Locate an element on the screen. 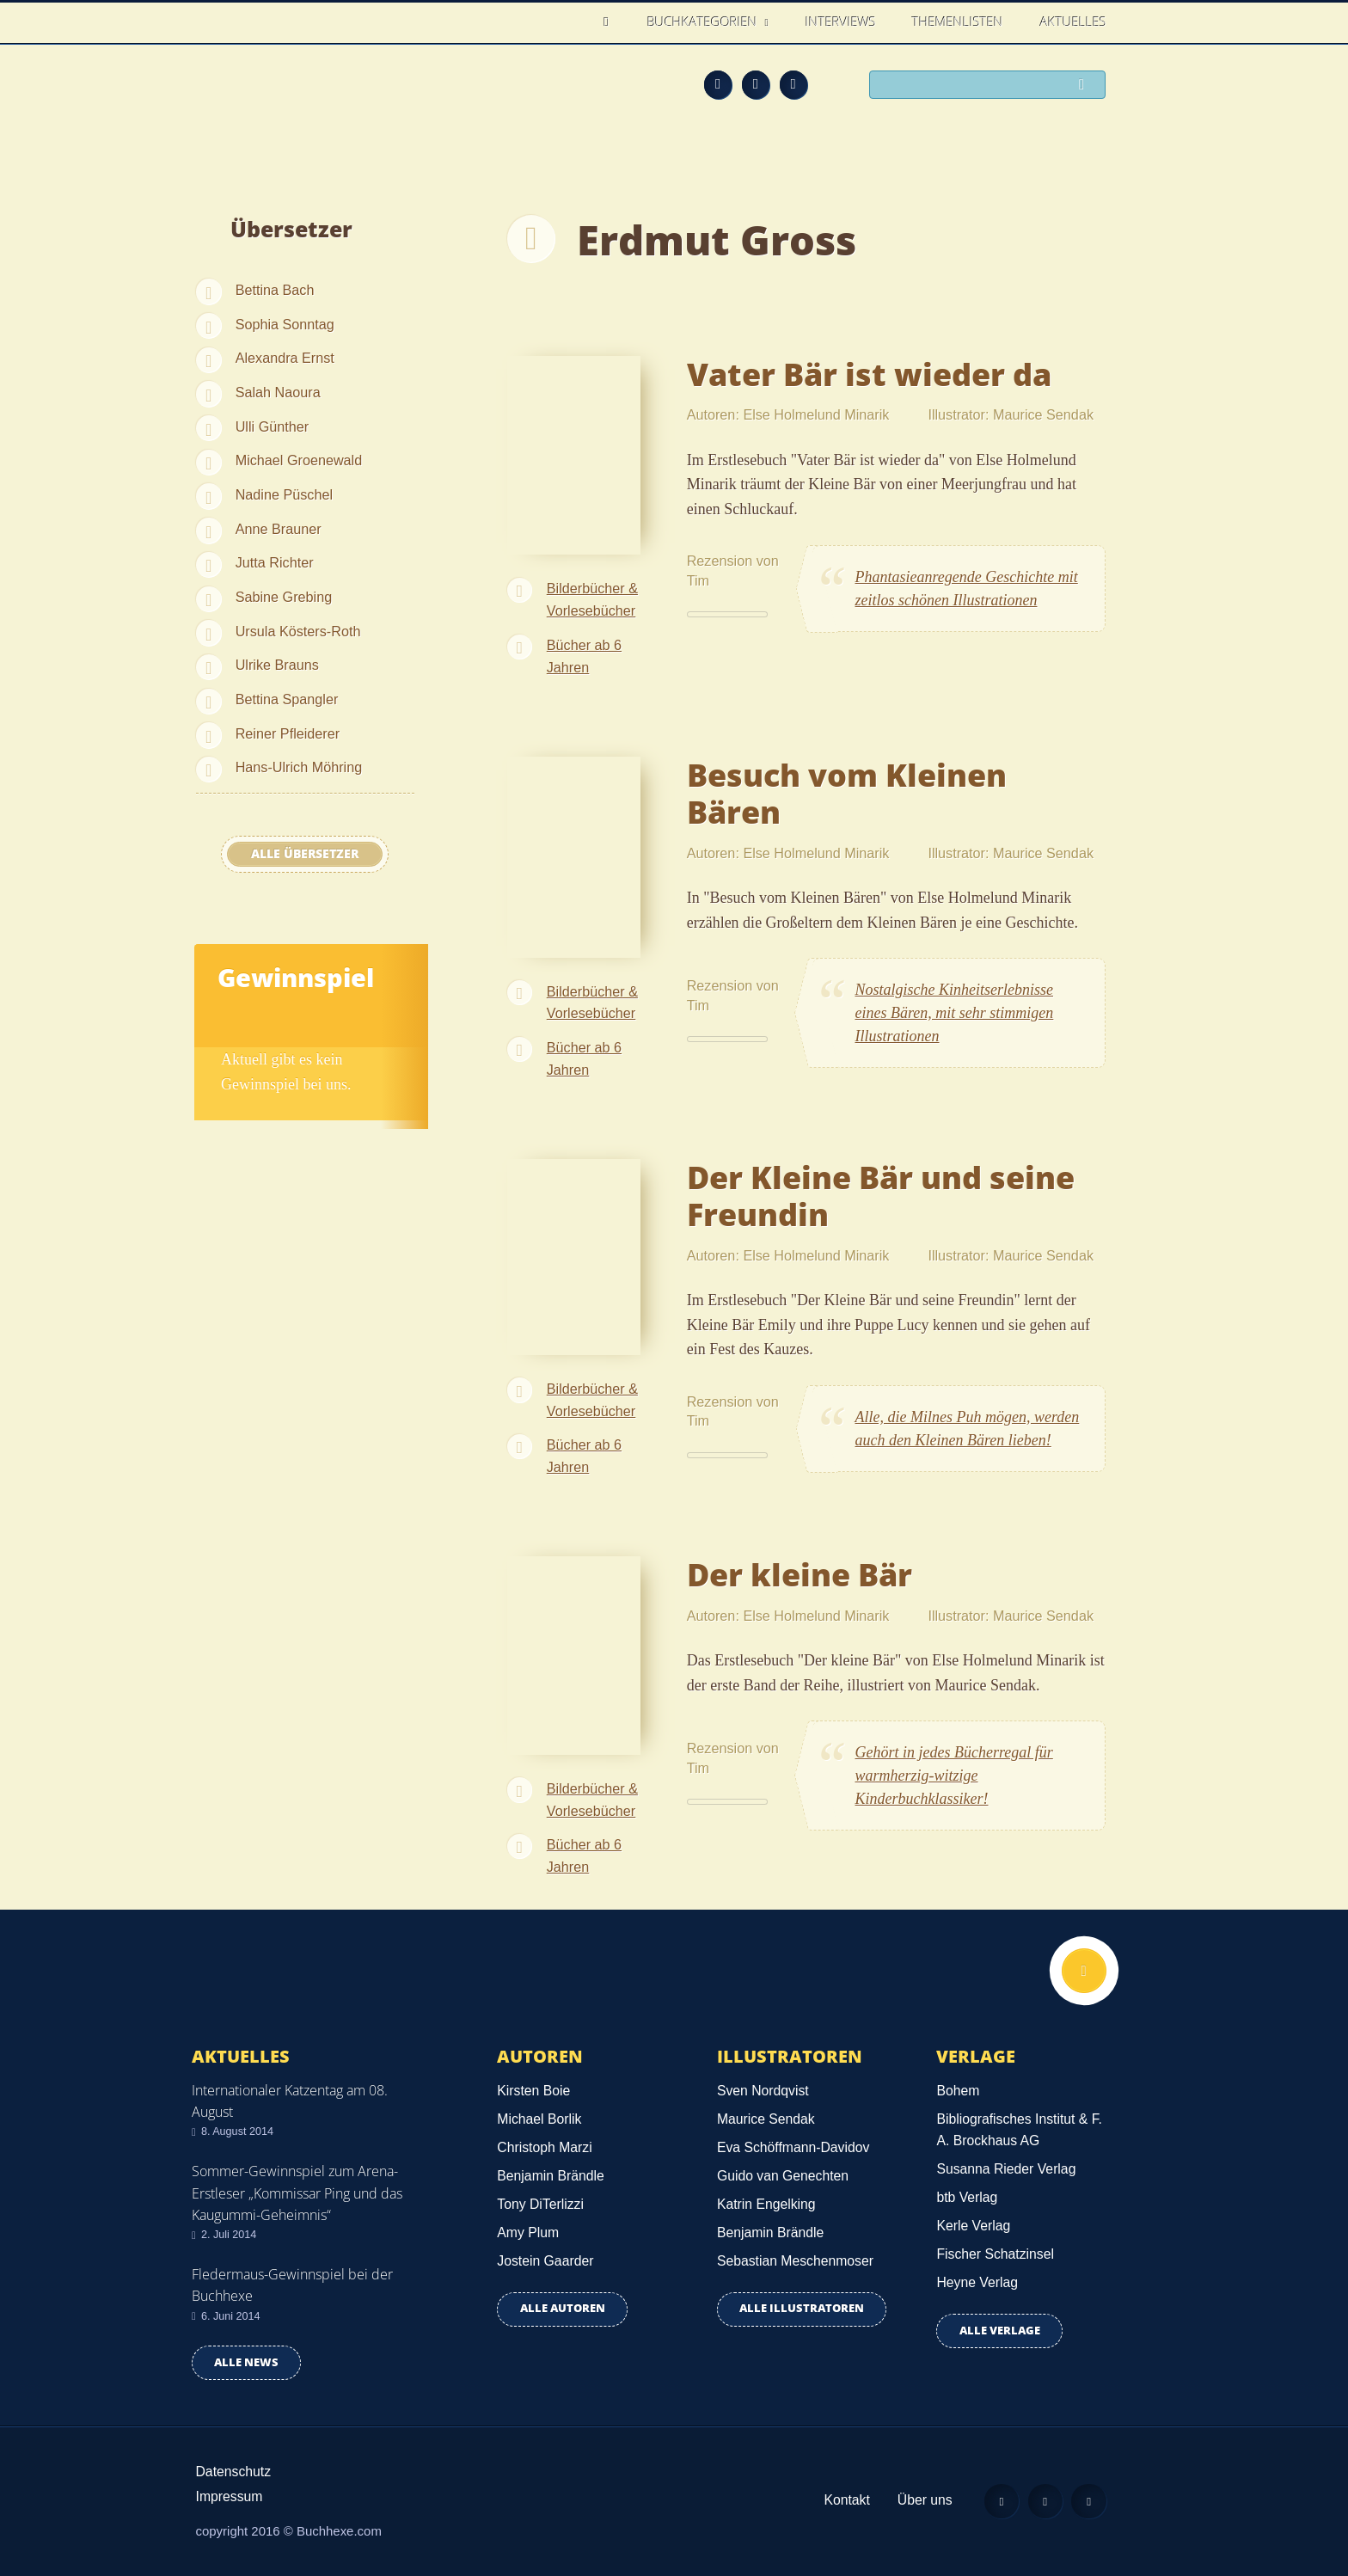  Alexandra Ernst is located at coordinates (285, 357).